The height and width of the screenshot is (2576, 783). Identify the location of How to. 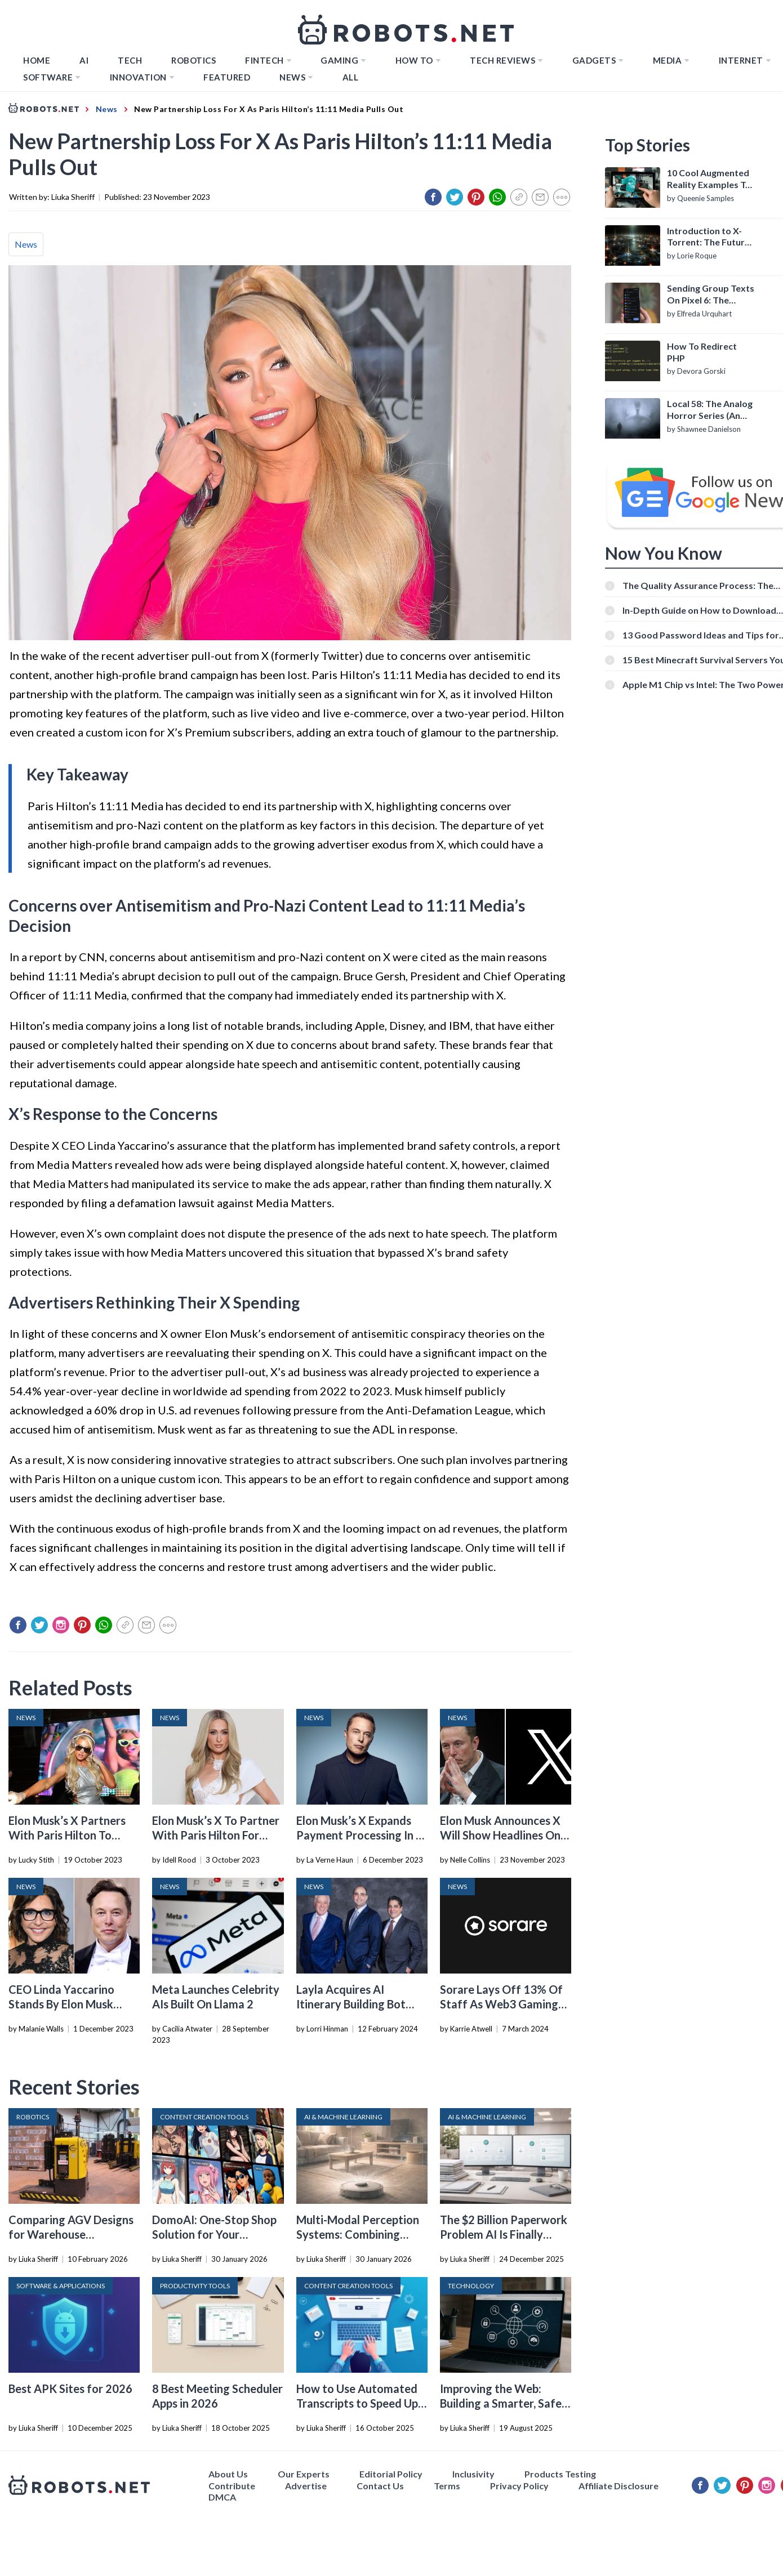
(414, 60).